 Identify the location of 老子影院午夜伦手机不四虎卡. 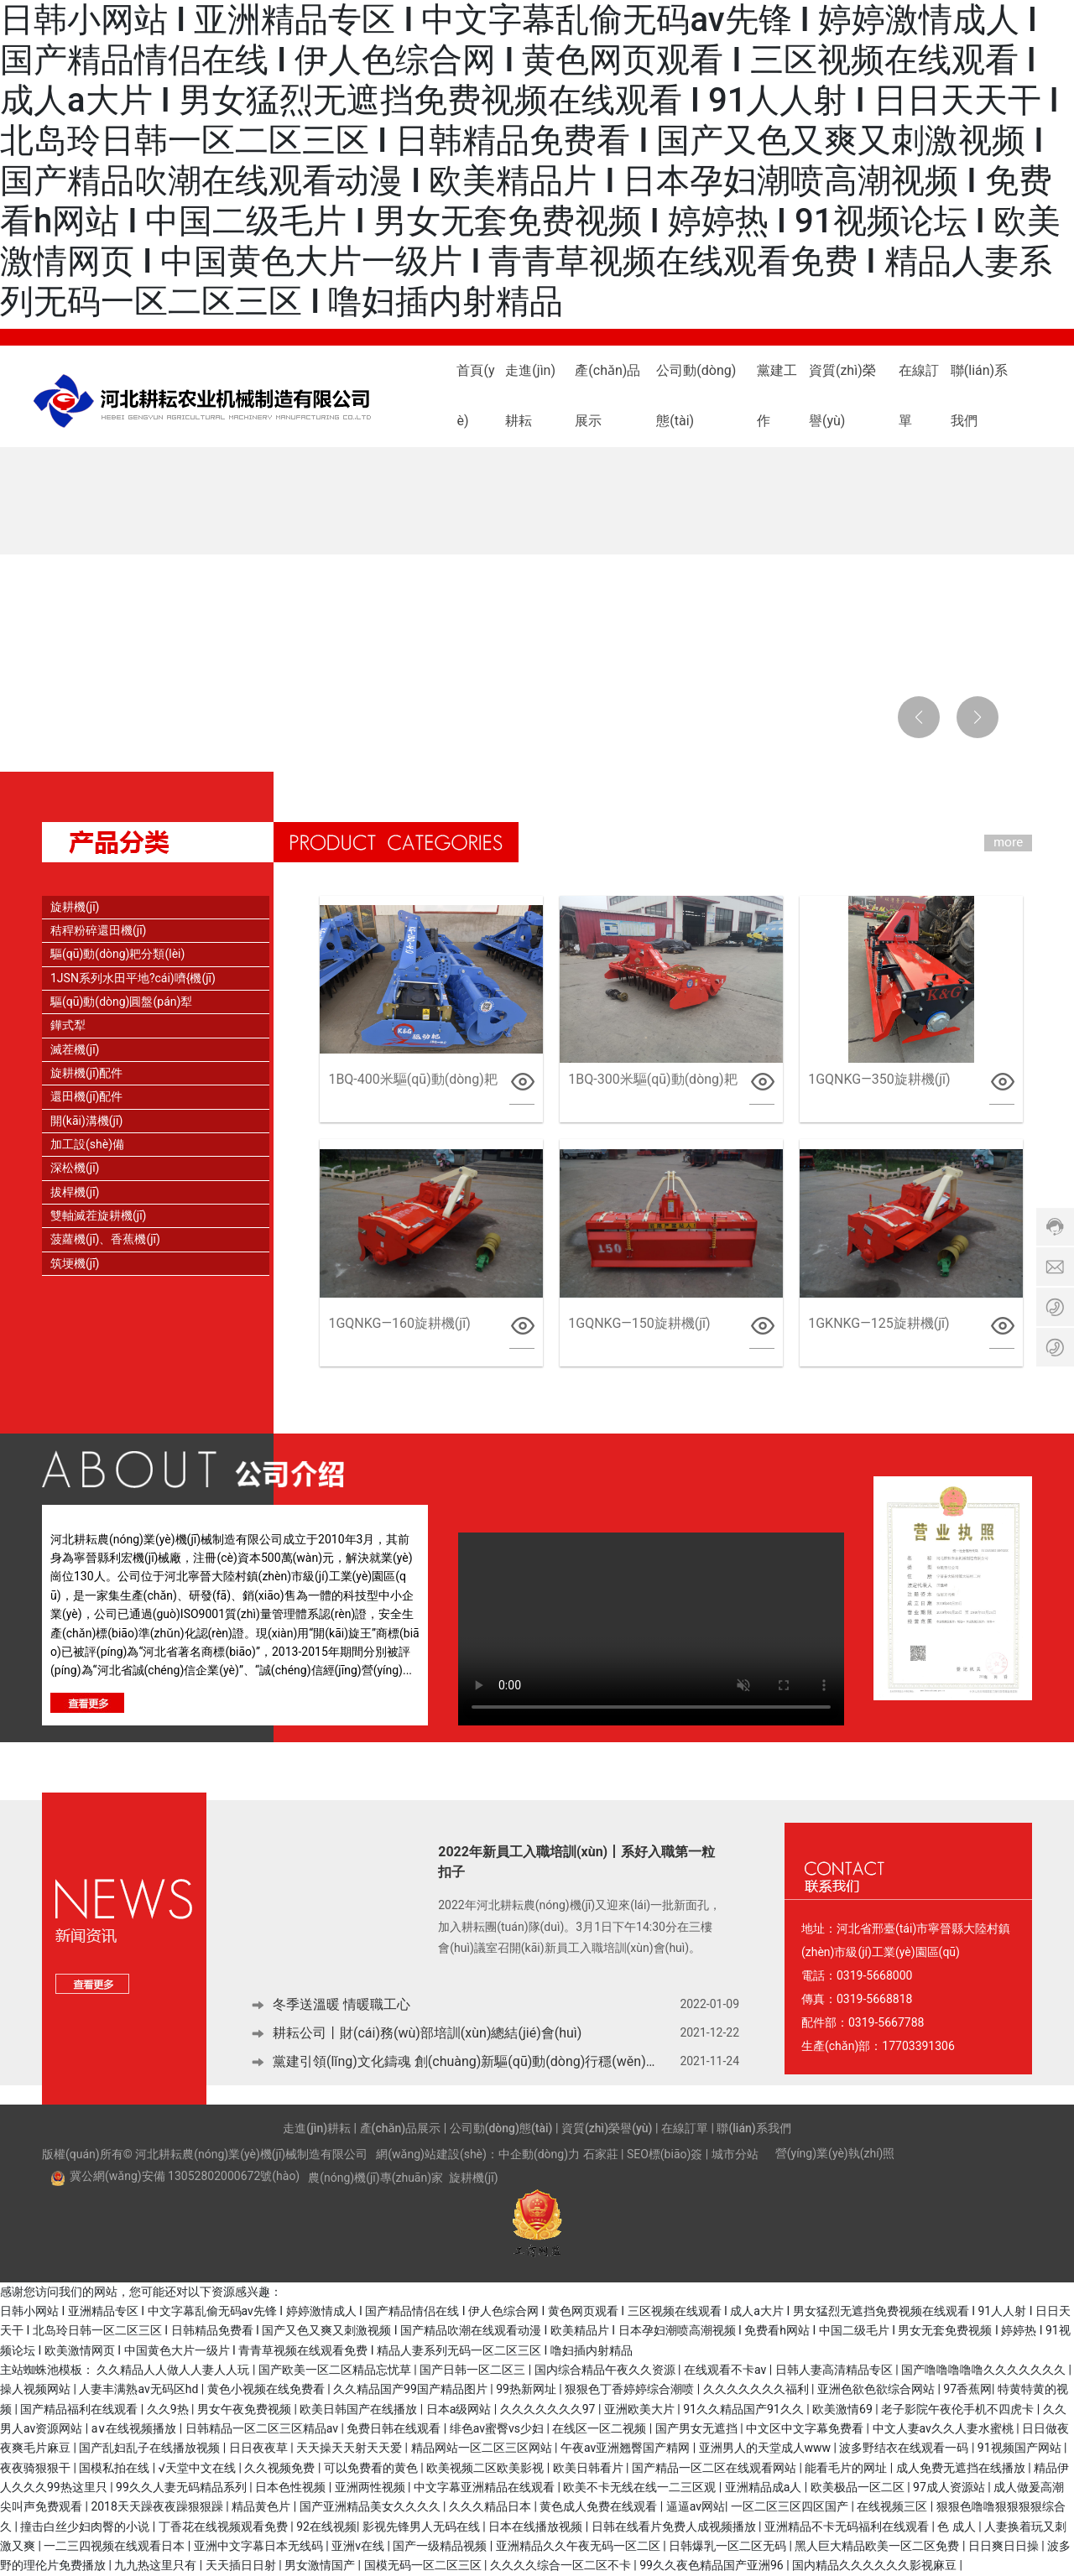
(958, 2409).